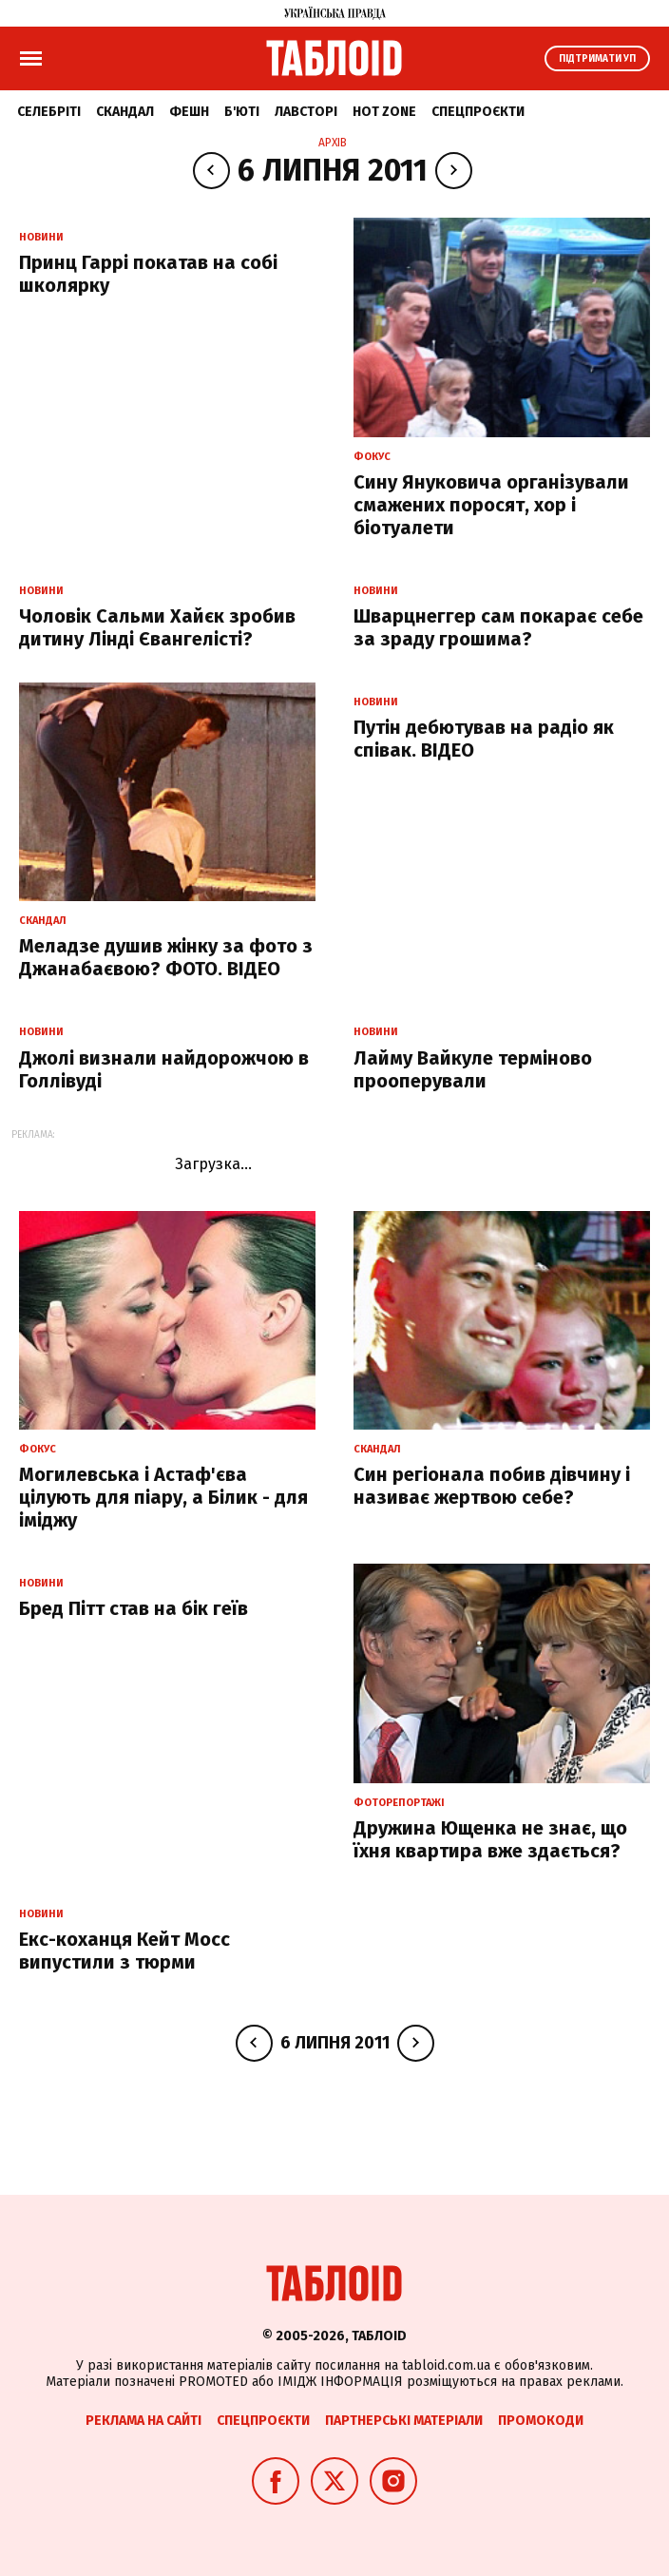 This screenshot has width=669, height=2576. I want to click on Б'юті, so click(241, 112).